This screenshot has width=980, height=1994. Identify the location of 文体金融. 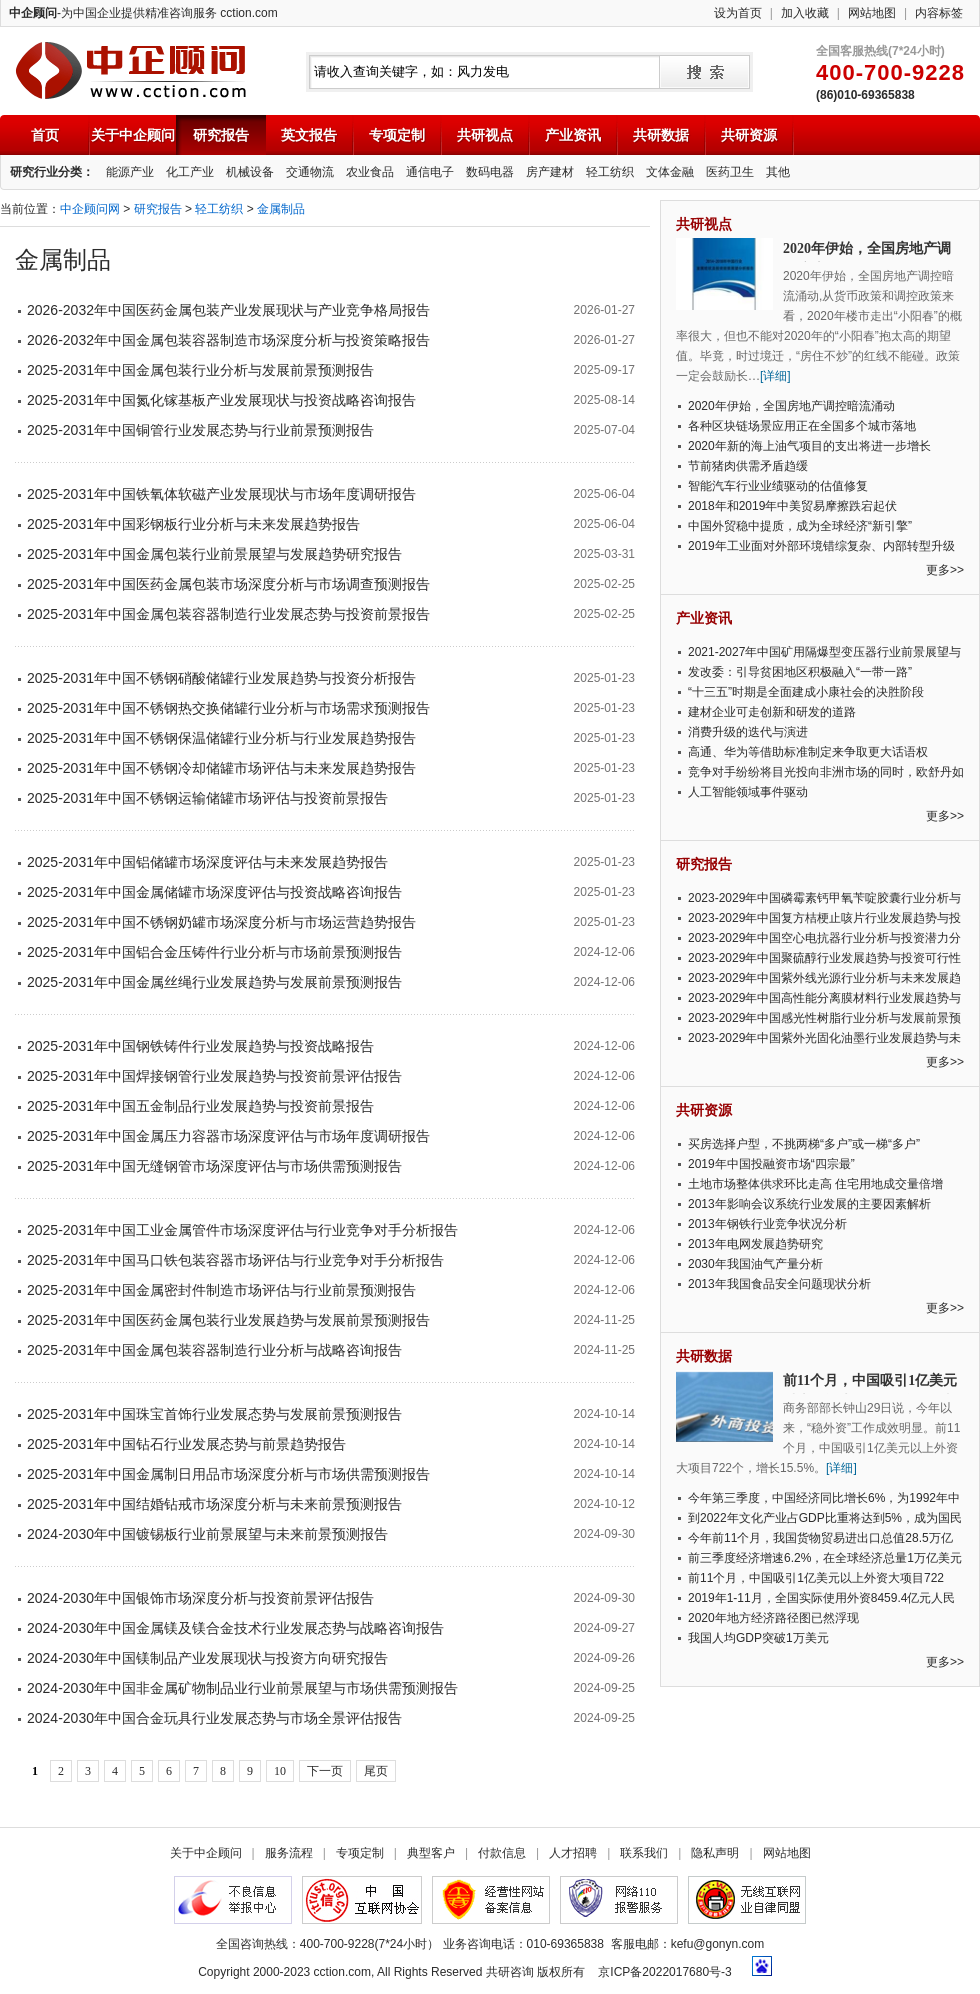
(670, 172).